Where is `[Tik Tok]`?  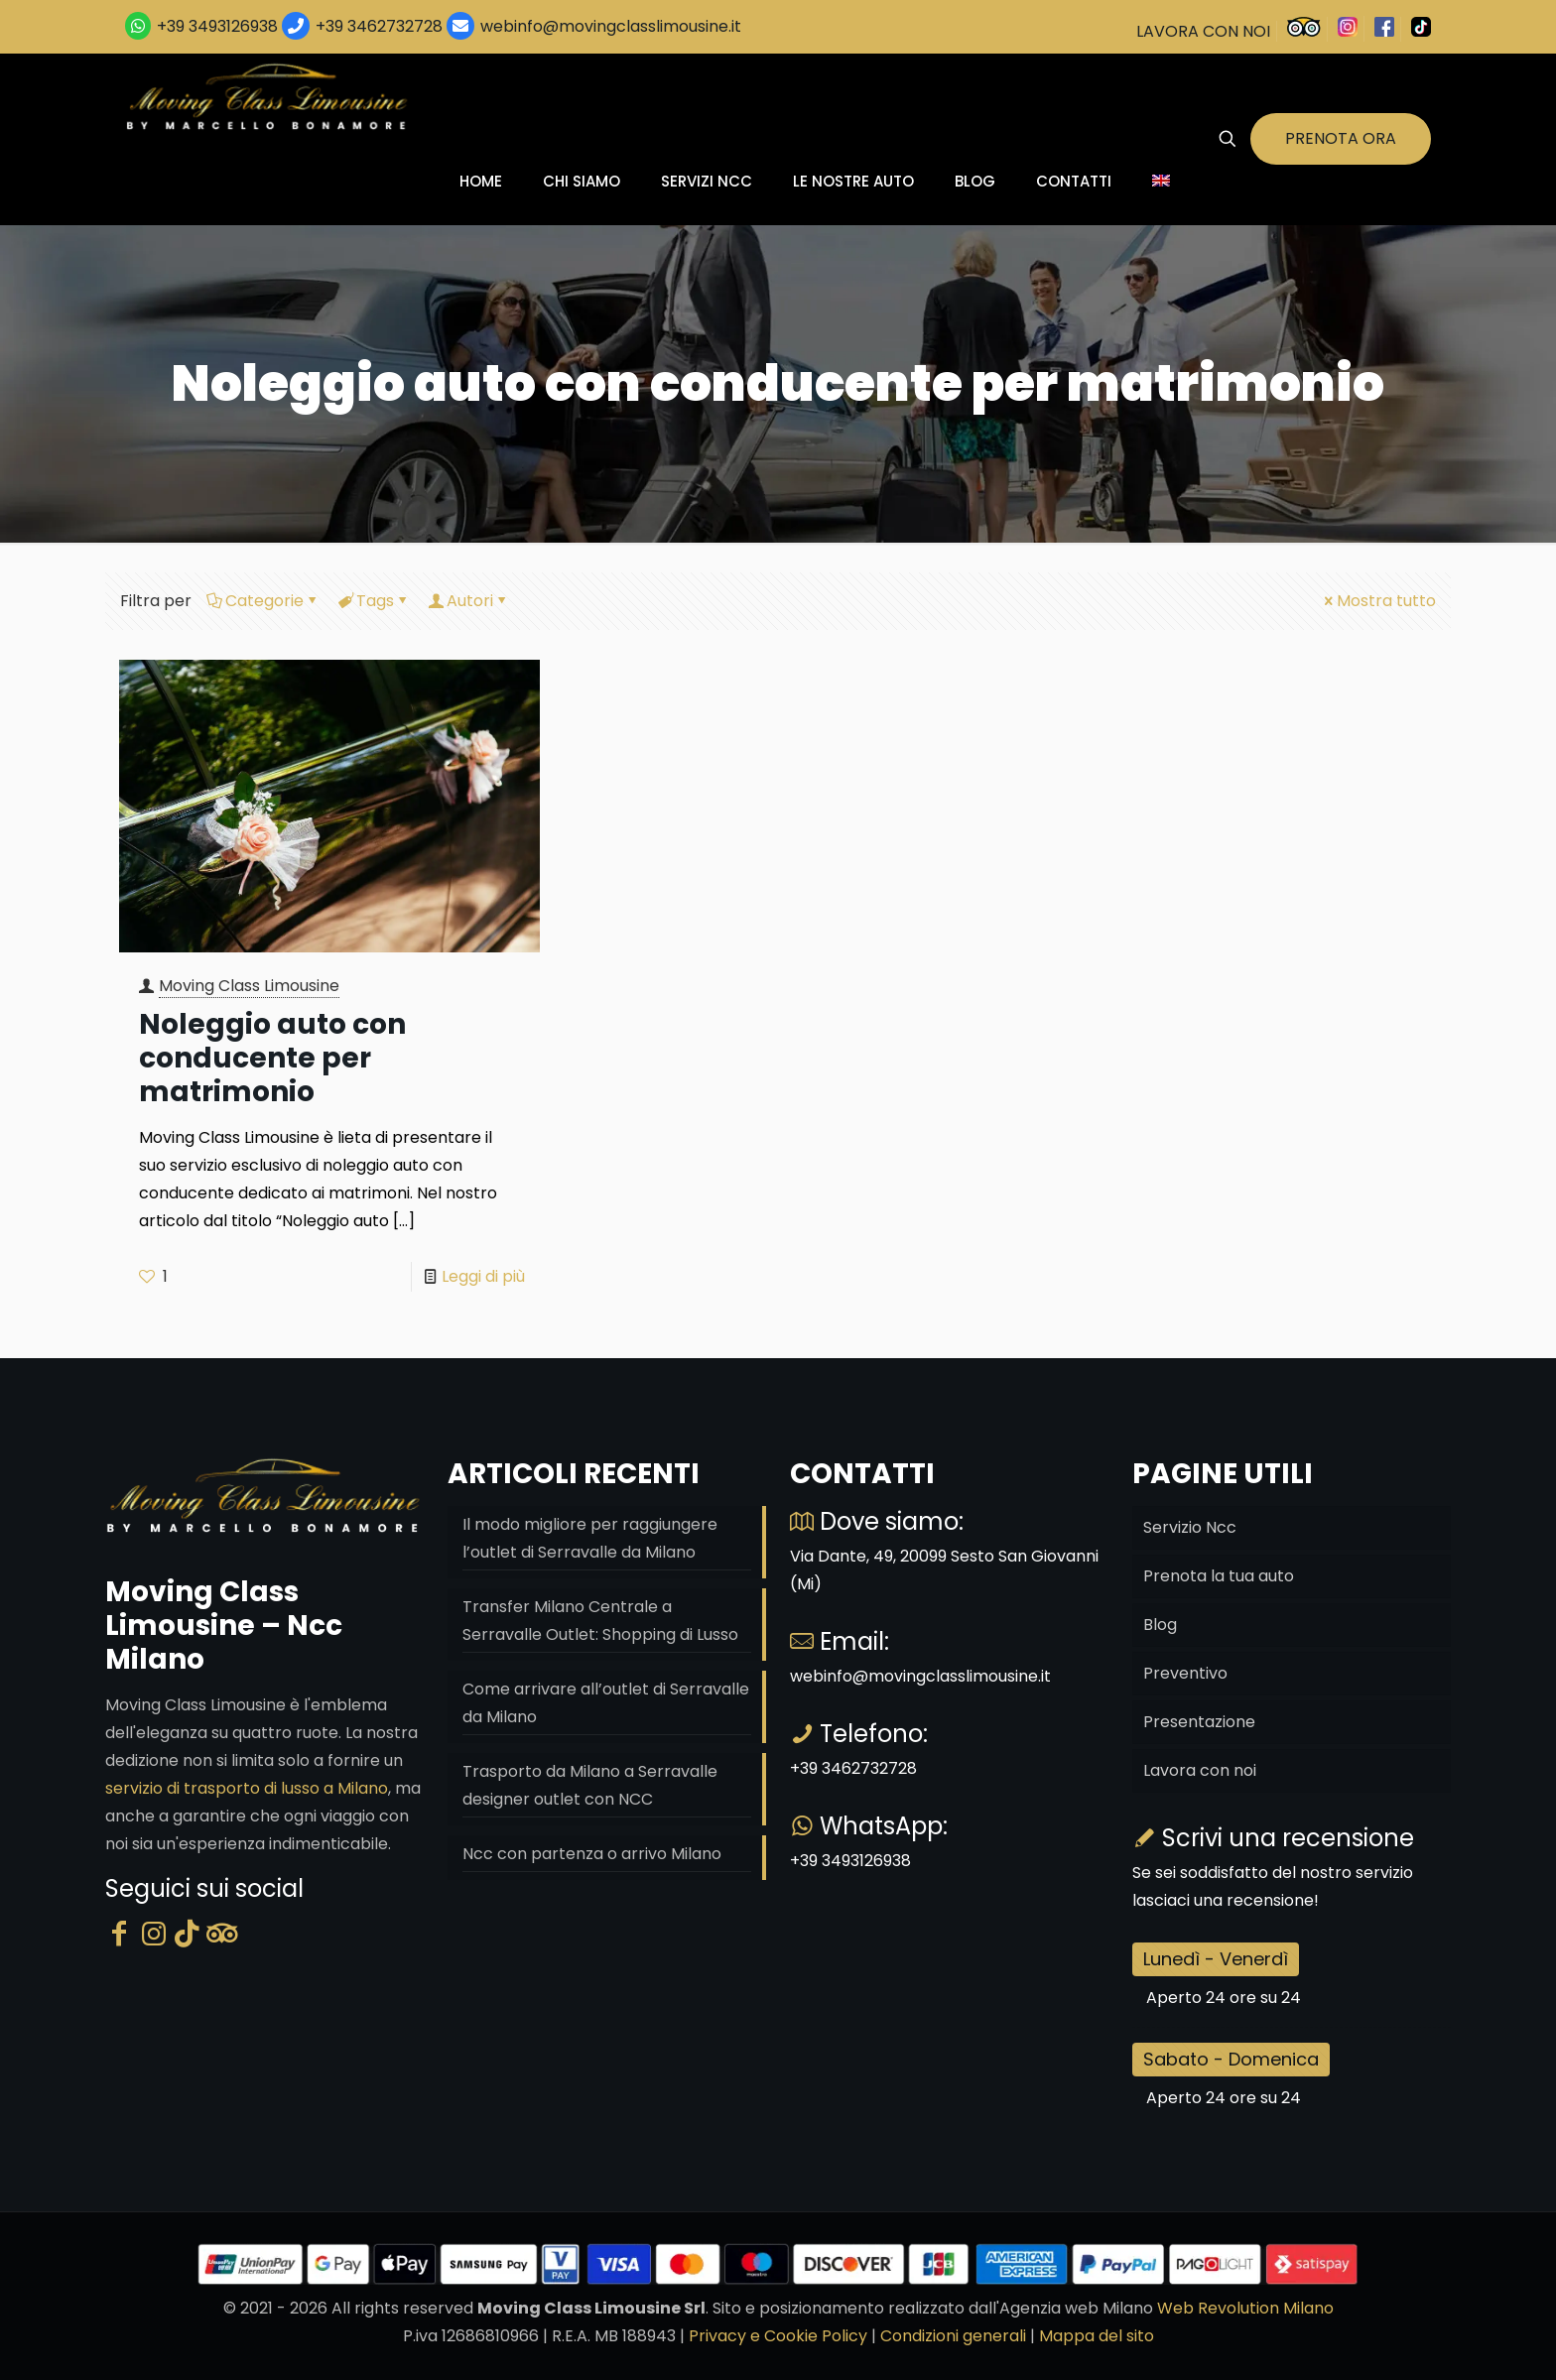 [Tik Tok] is located at coordinates (187, 1934).